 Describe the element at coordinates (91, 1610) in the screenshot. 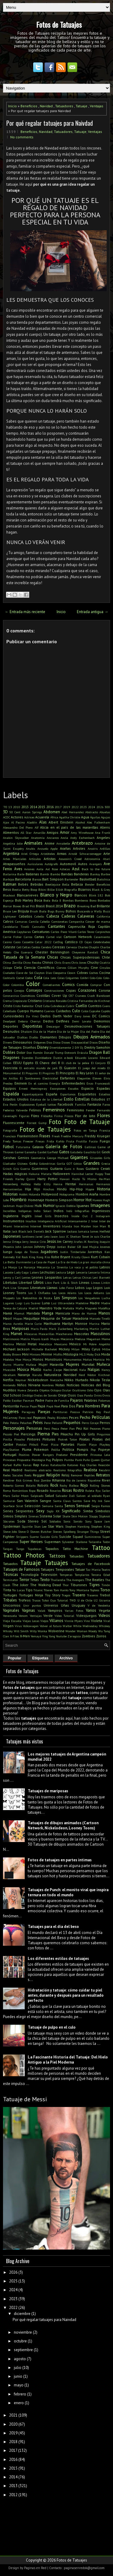

I see `Varios` at that location.